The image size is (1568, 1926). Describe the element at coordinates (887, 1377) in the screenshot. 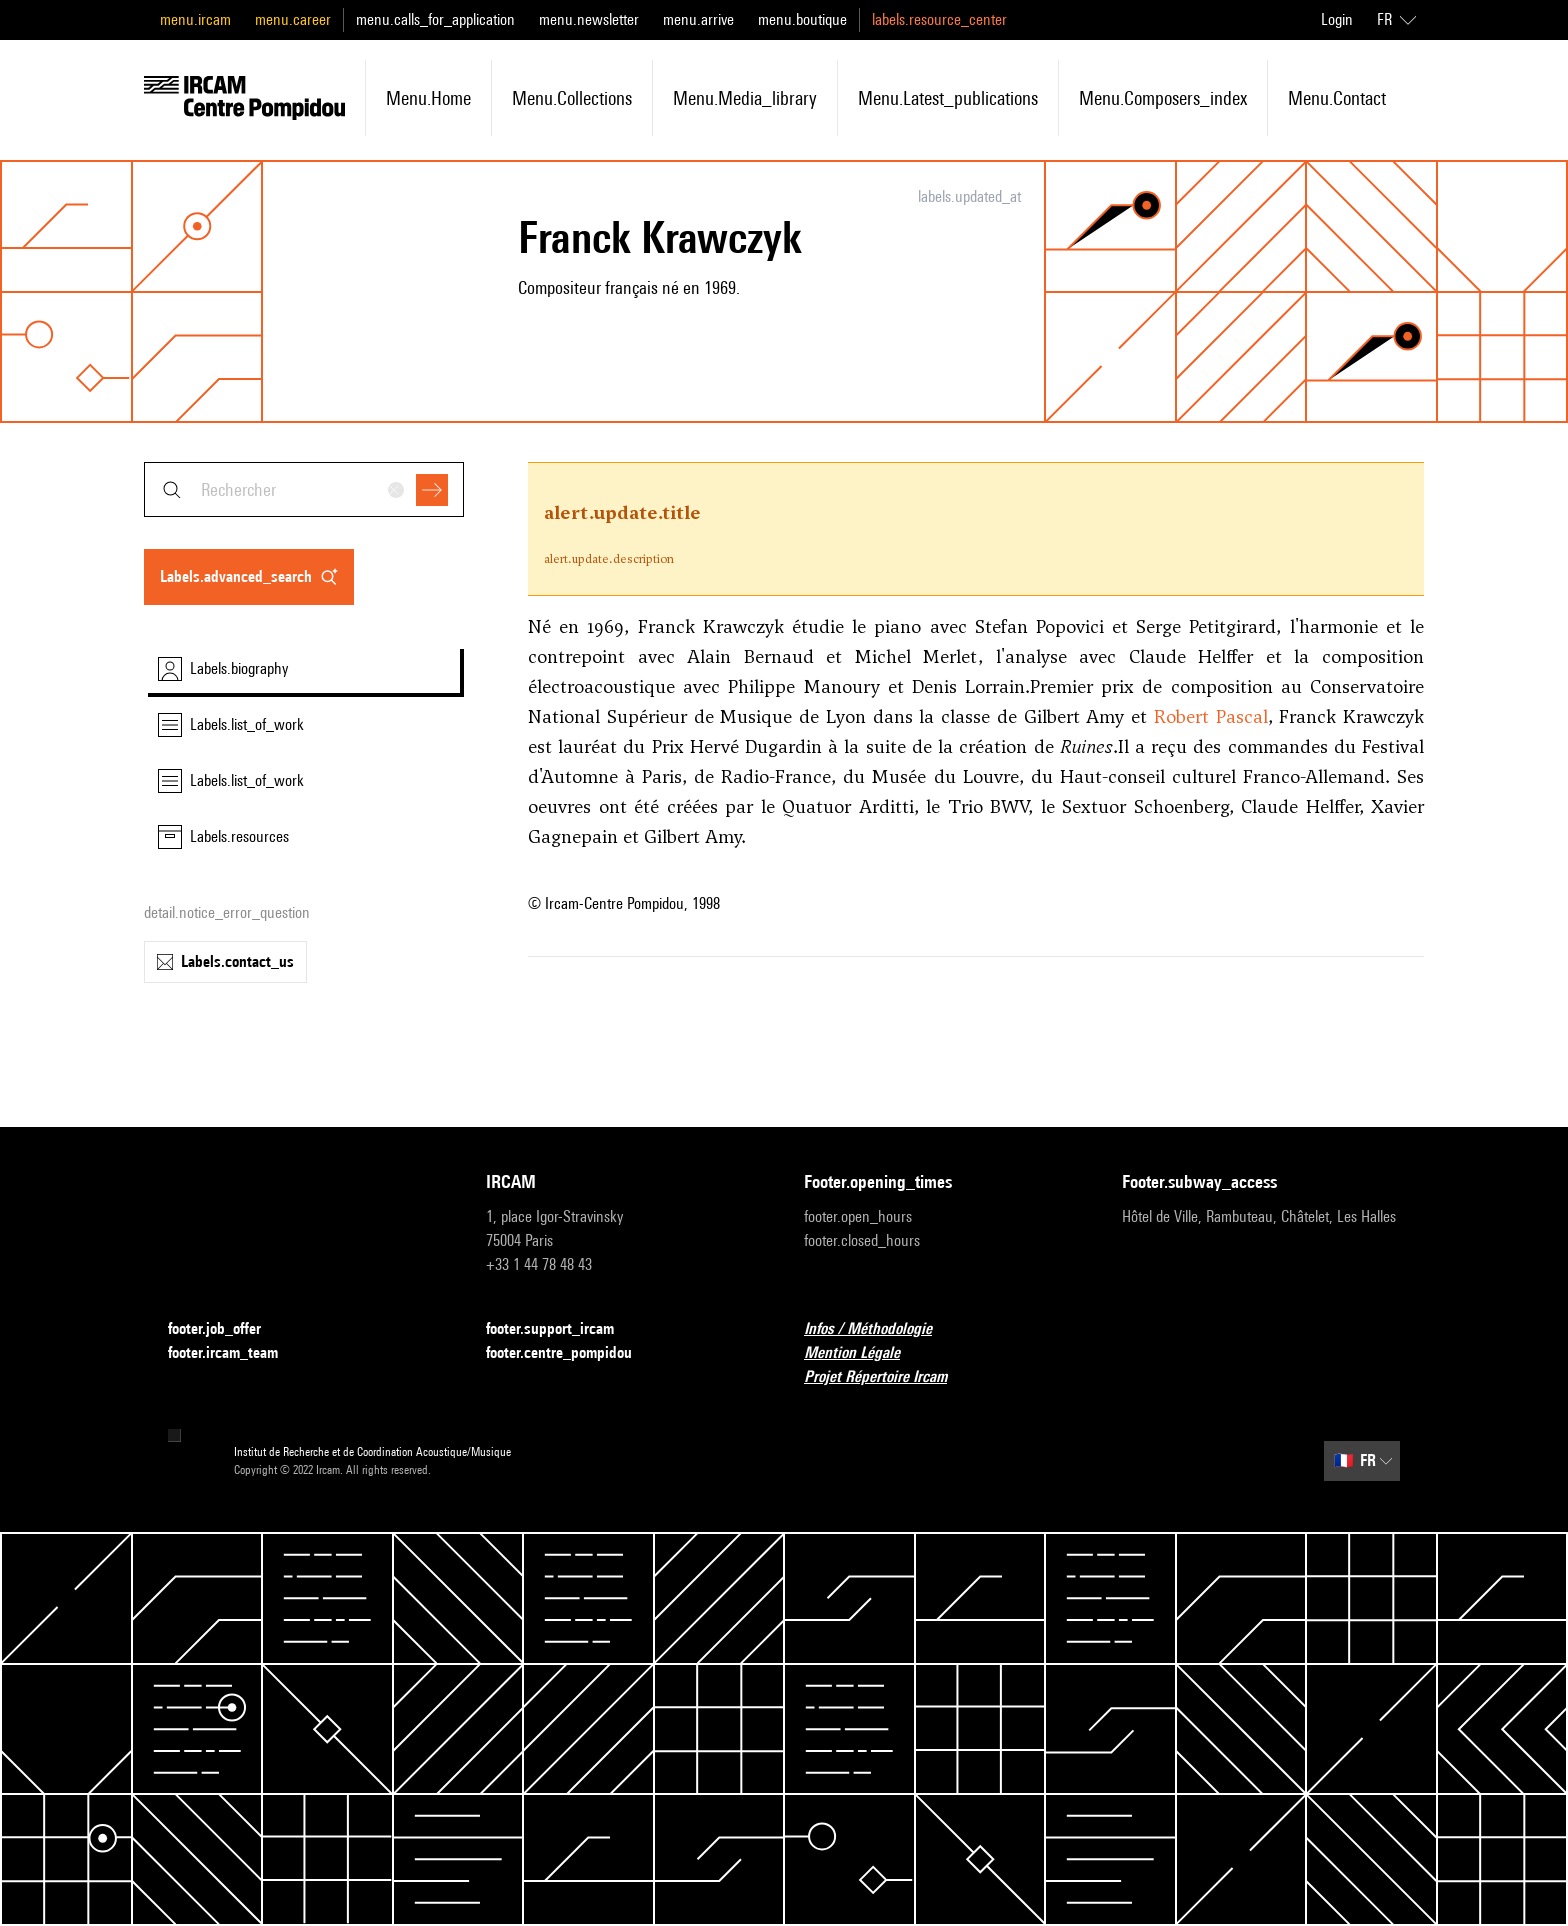

I see `Projet Répertoire Ircam` at that location.